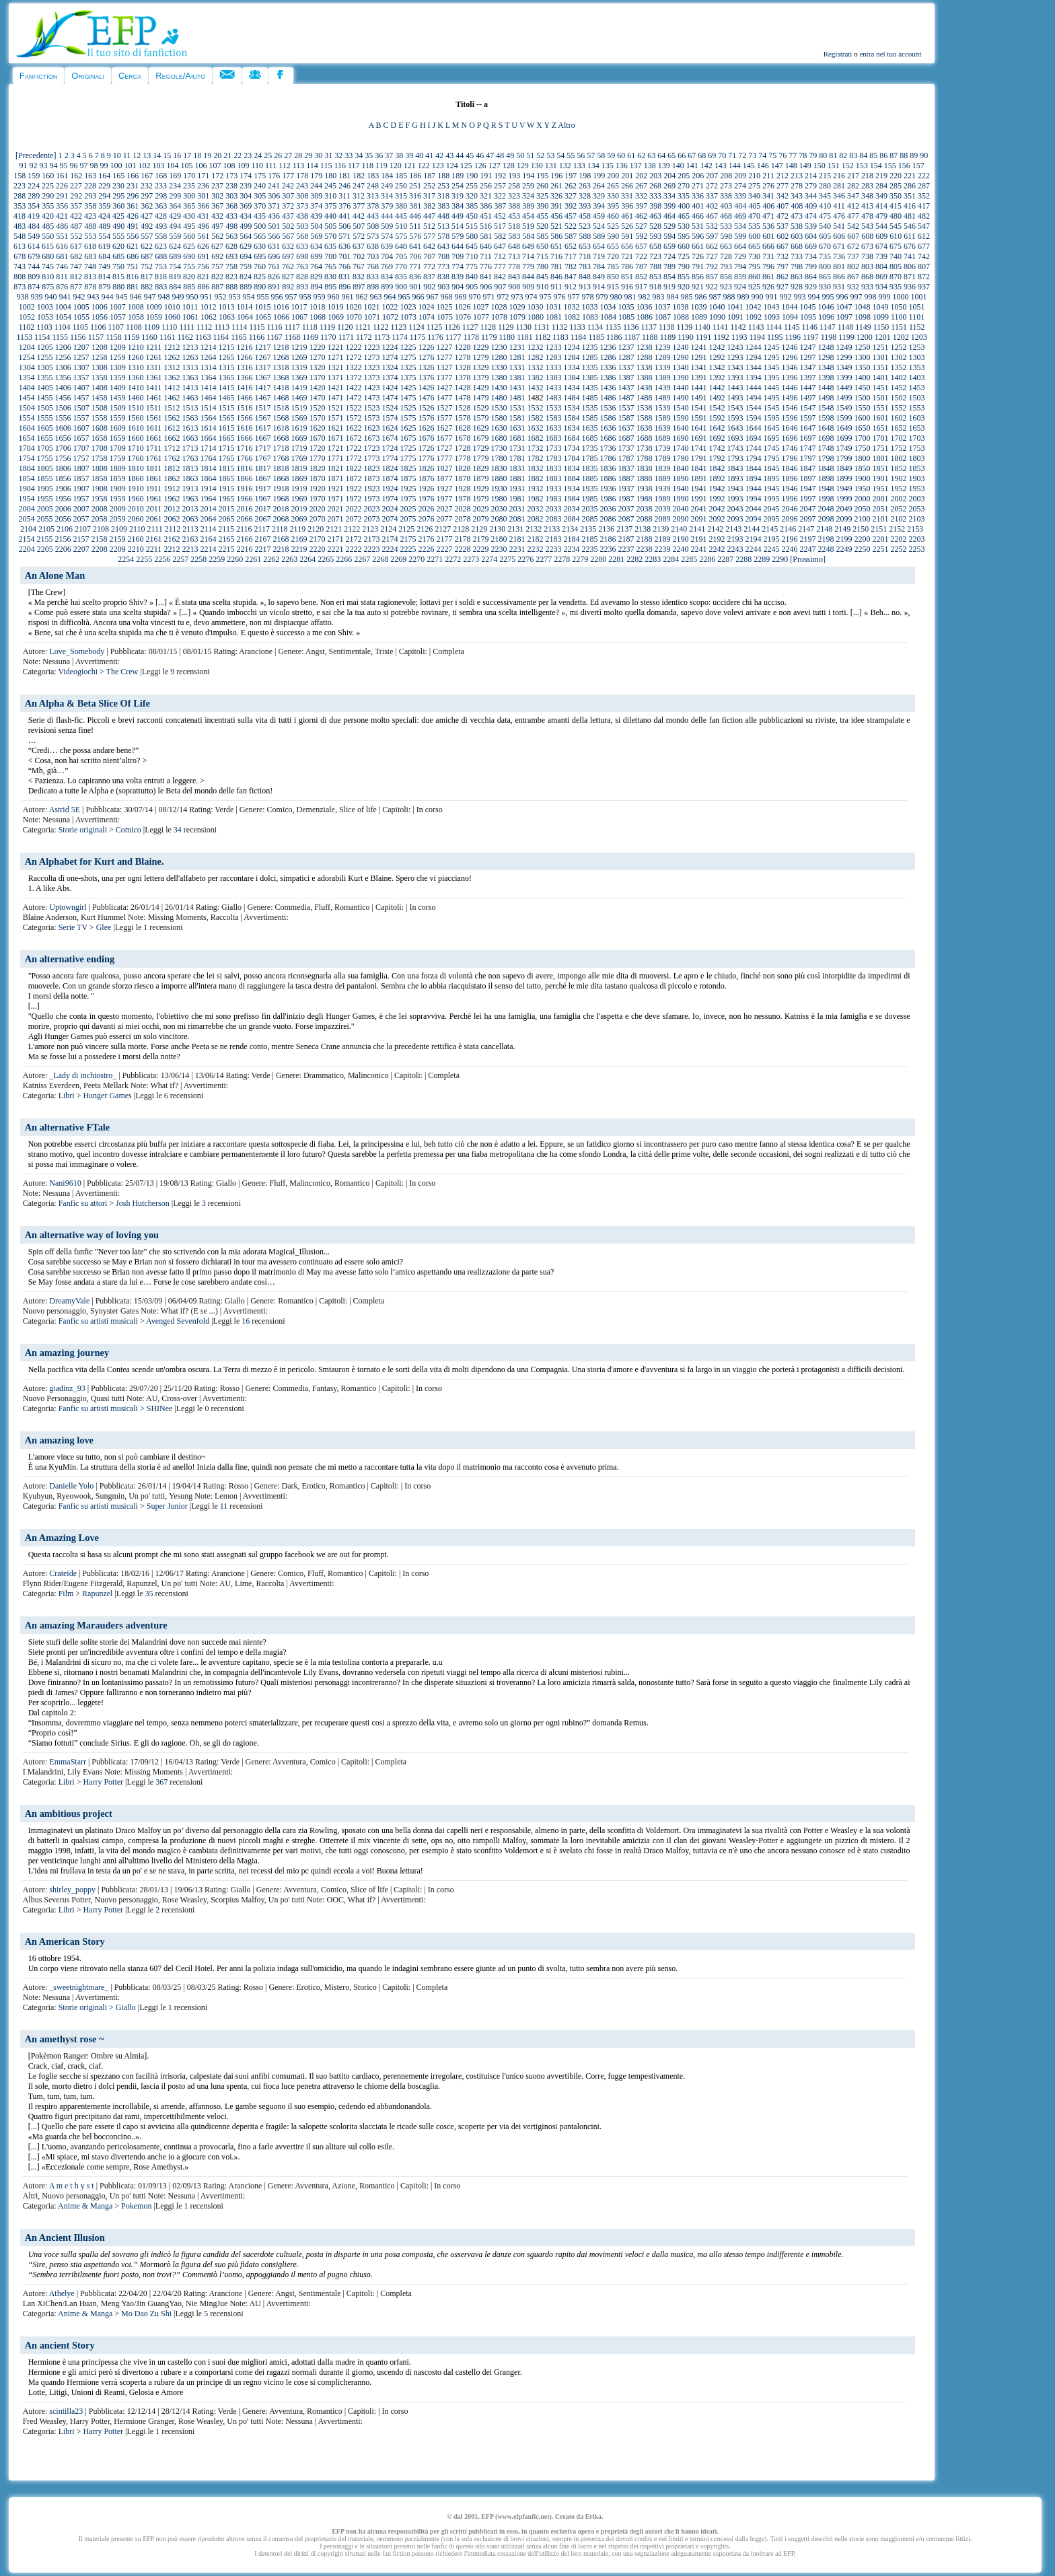  Describe the element at coordinates (231, 246) in the screenshot. I see `628` at that location.